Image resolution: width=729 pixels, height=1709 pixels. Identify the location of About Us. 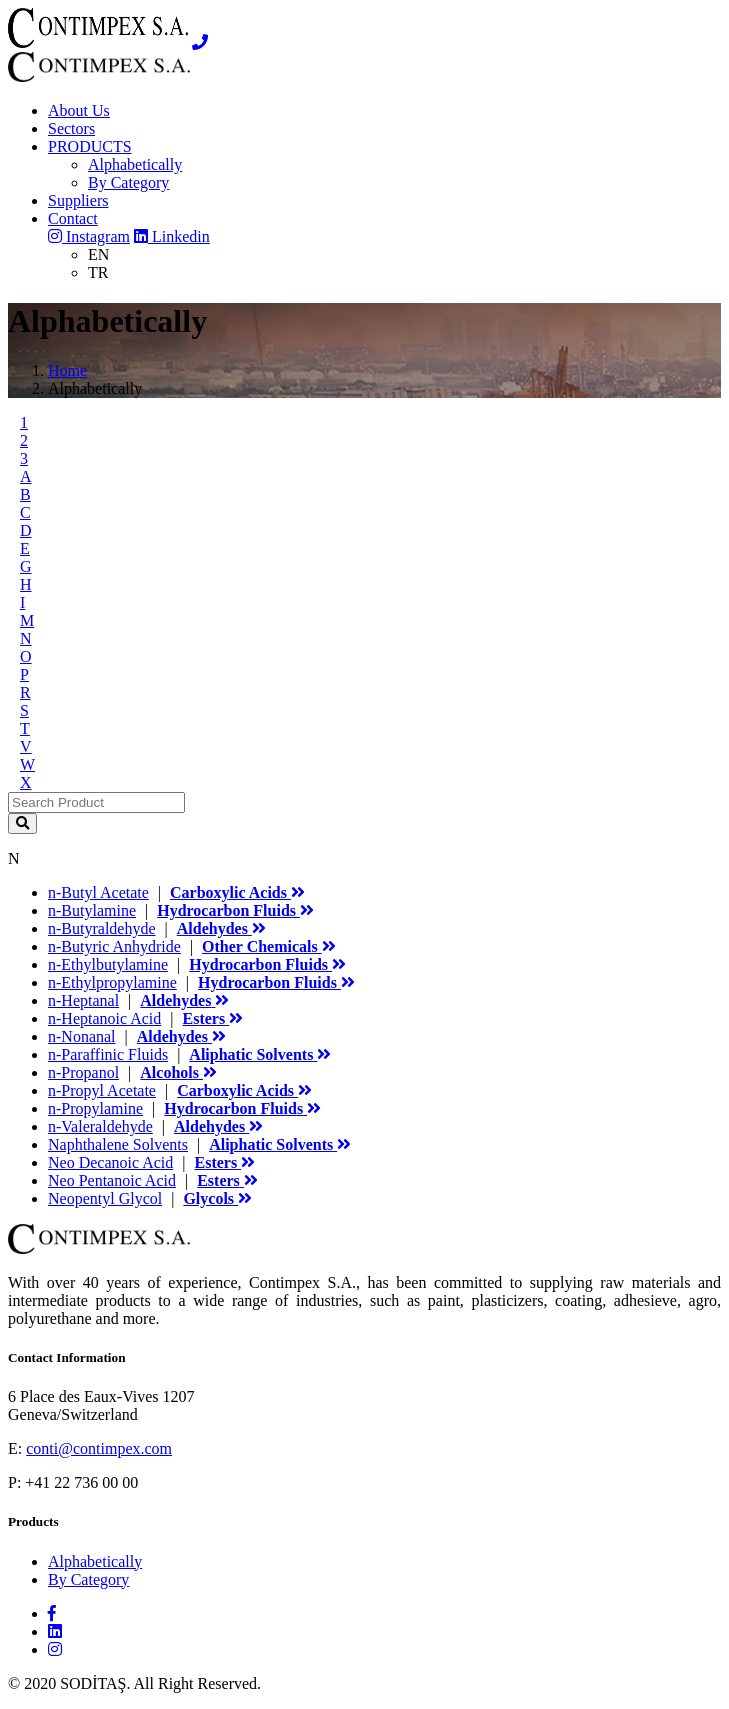
(79, 110).